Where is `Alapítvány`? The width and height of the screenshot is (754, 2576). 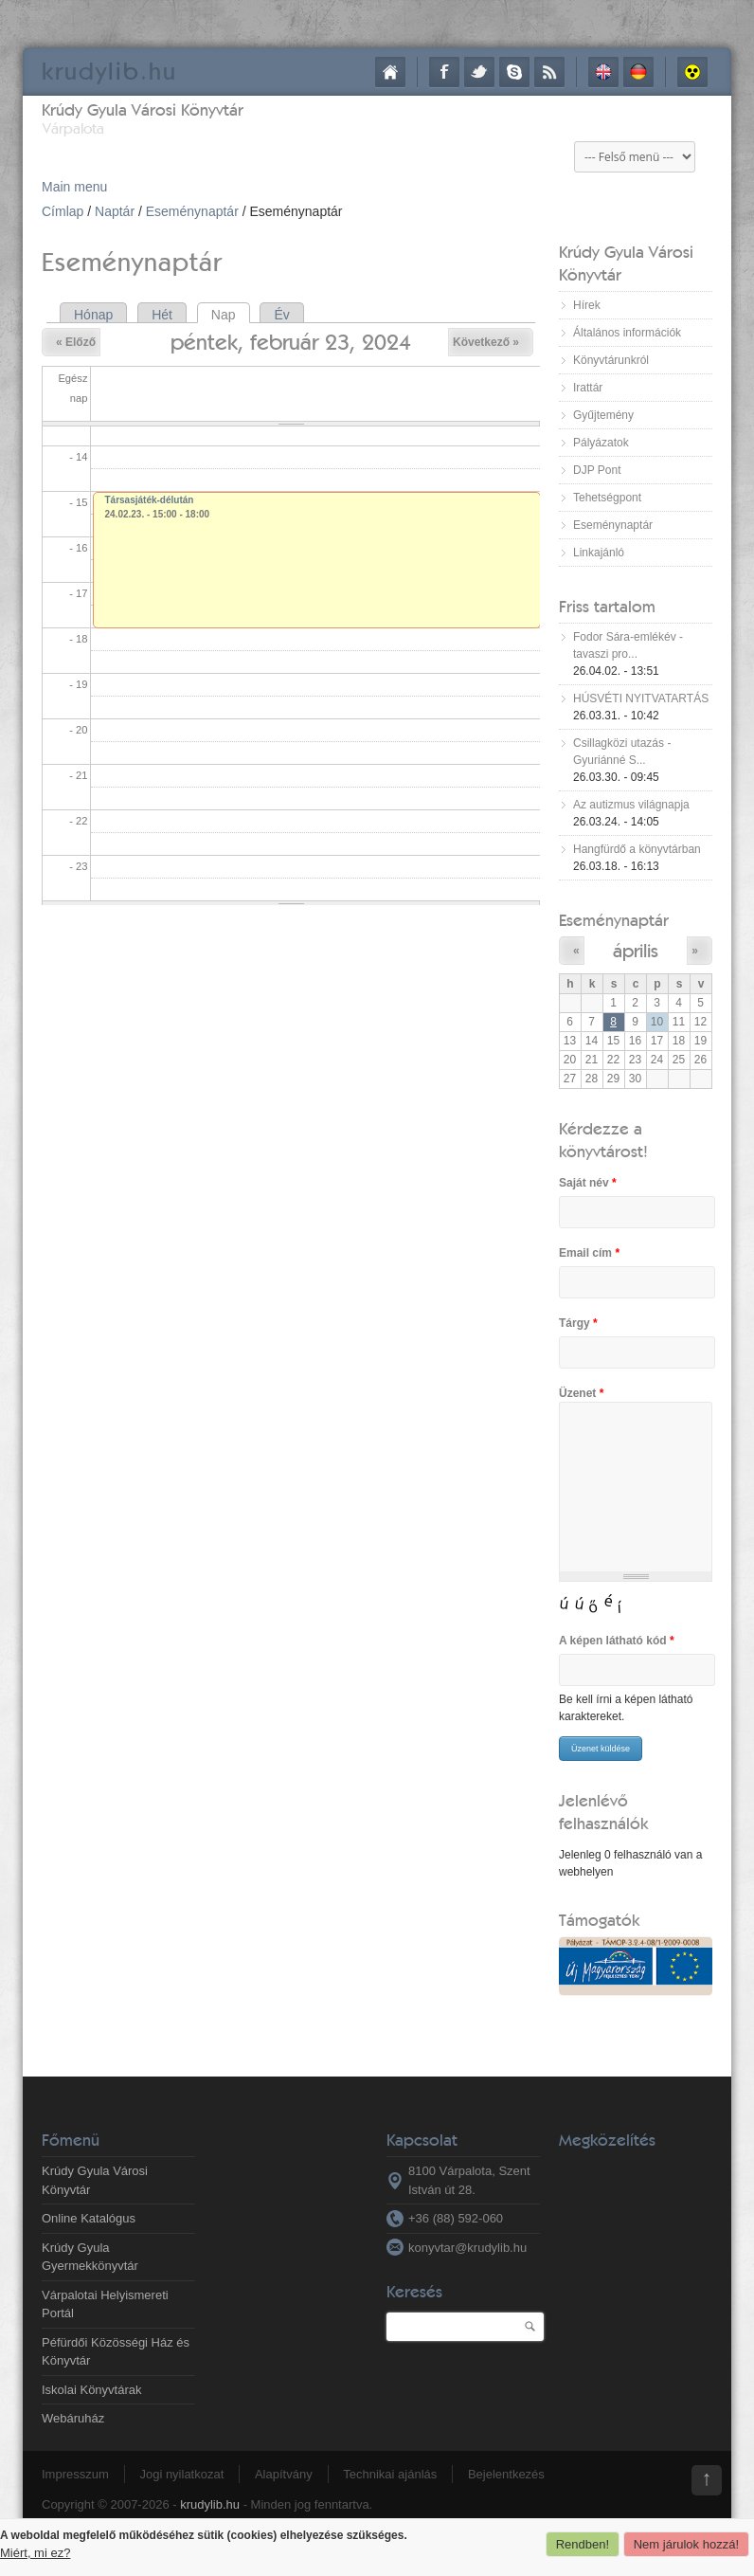 Alapítvány is located at coordinates (284, 2474).